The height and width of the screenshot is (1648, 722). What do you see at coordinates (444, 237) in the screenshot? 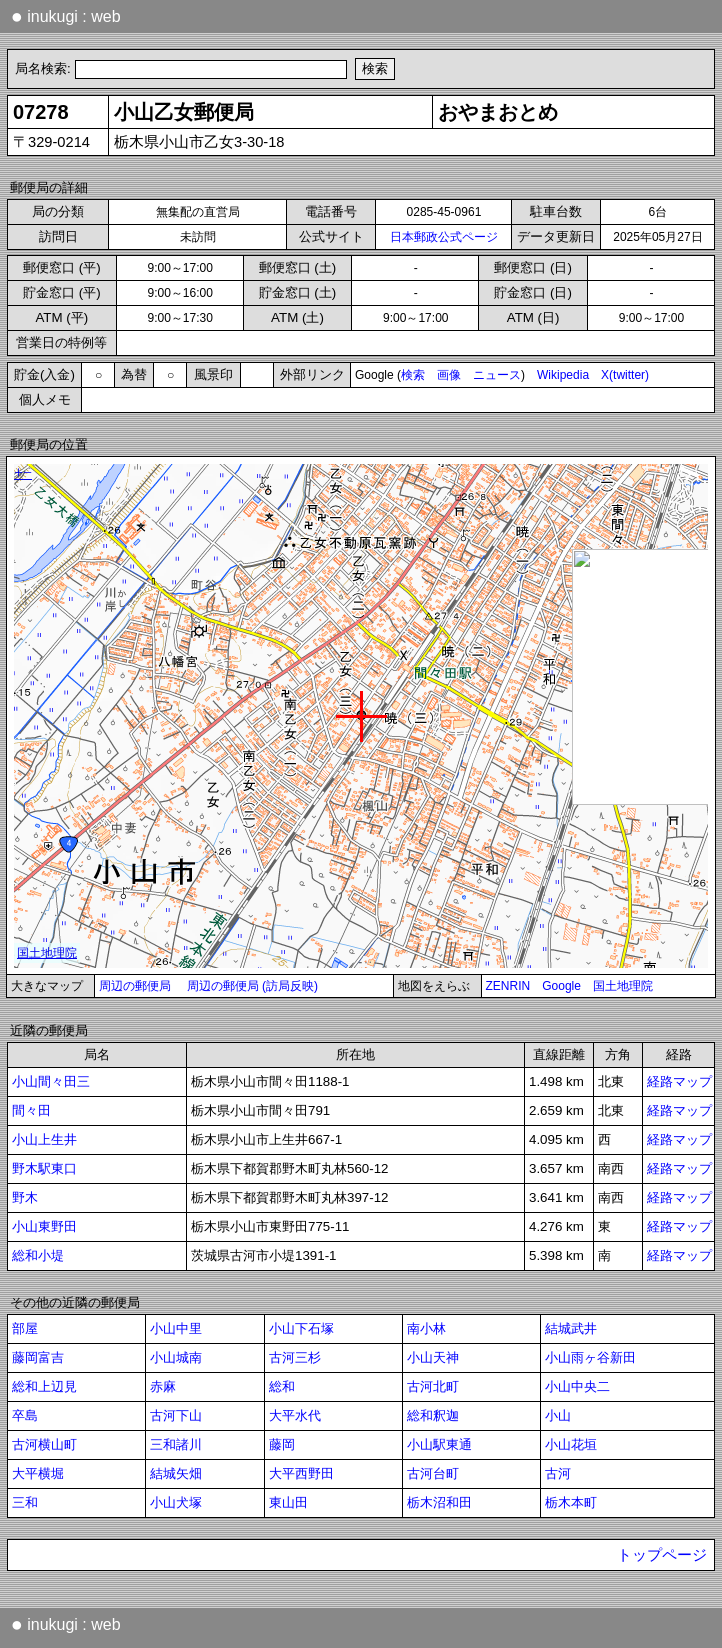
I see `日本郵政公式ページ` at bounding box center [444, 237].